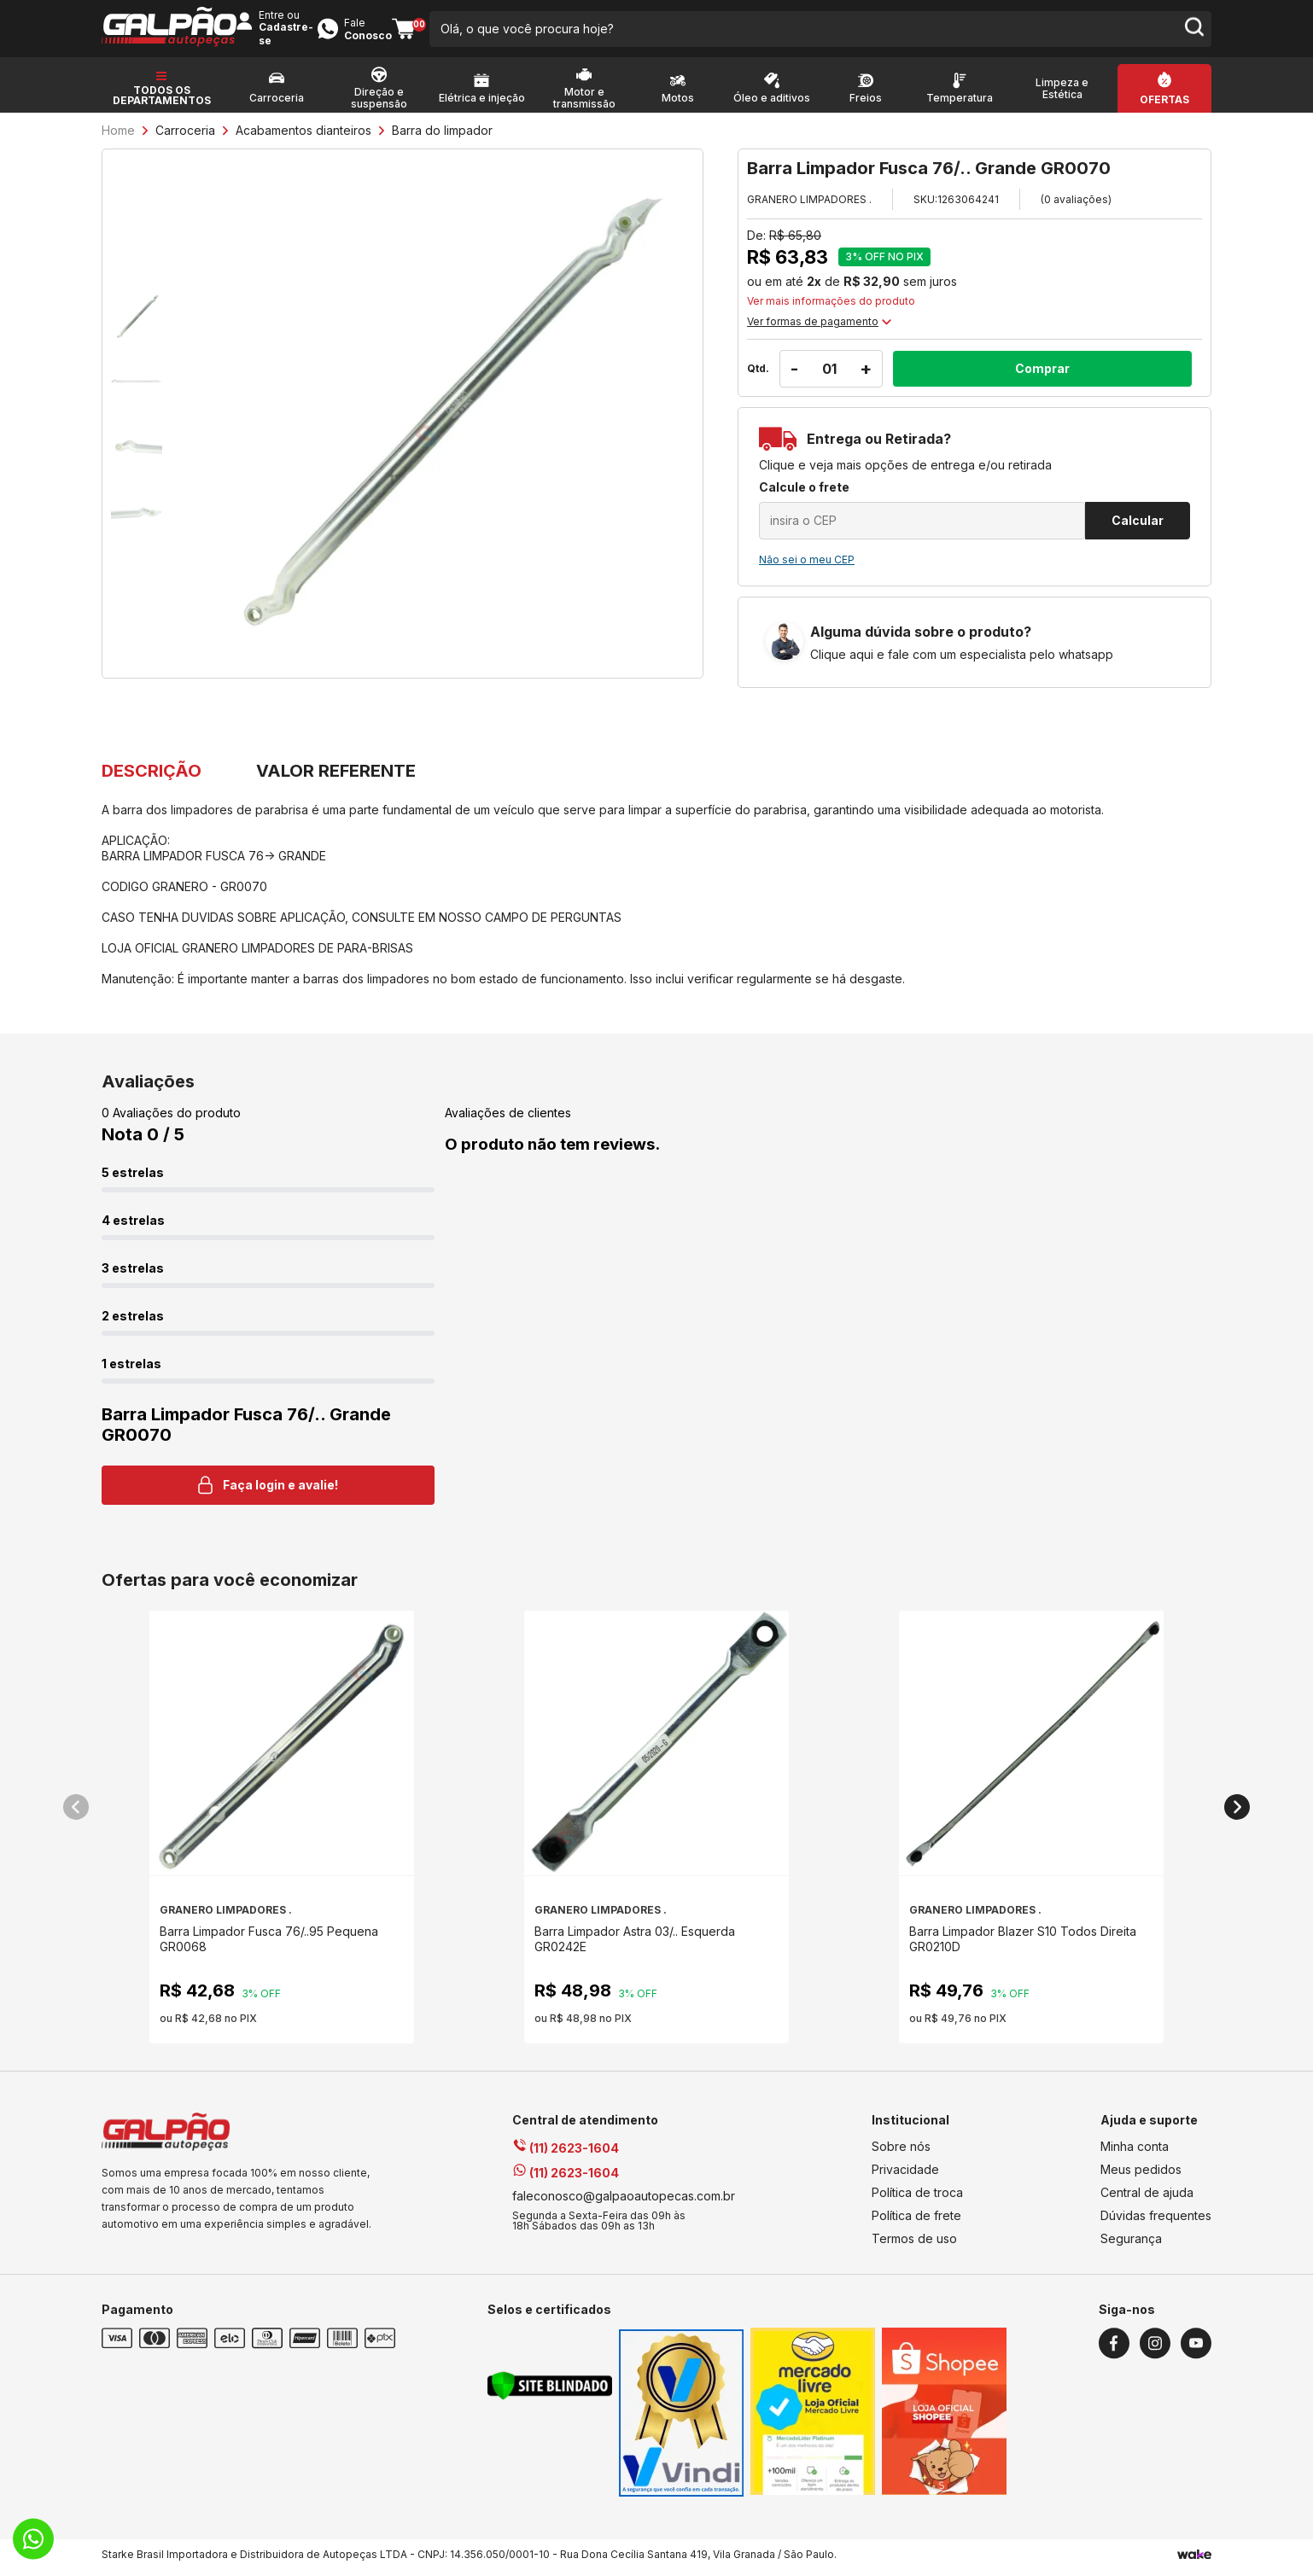 The image size is (1313, 2576). Describe the element at coordinates (1141, 2175) in the screenshot. I see `Meus pedidos` at that location.